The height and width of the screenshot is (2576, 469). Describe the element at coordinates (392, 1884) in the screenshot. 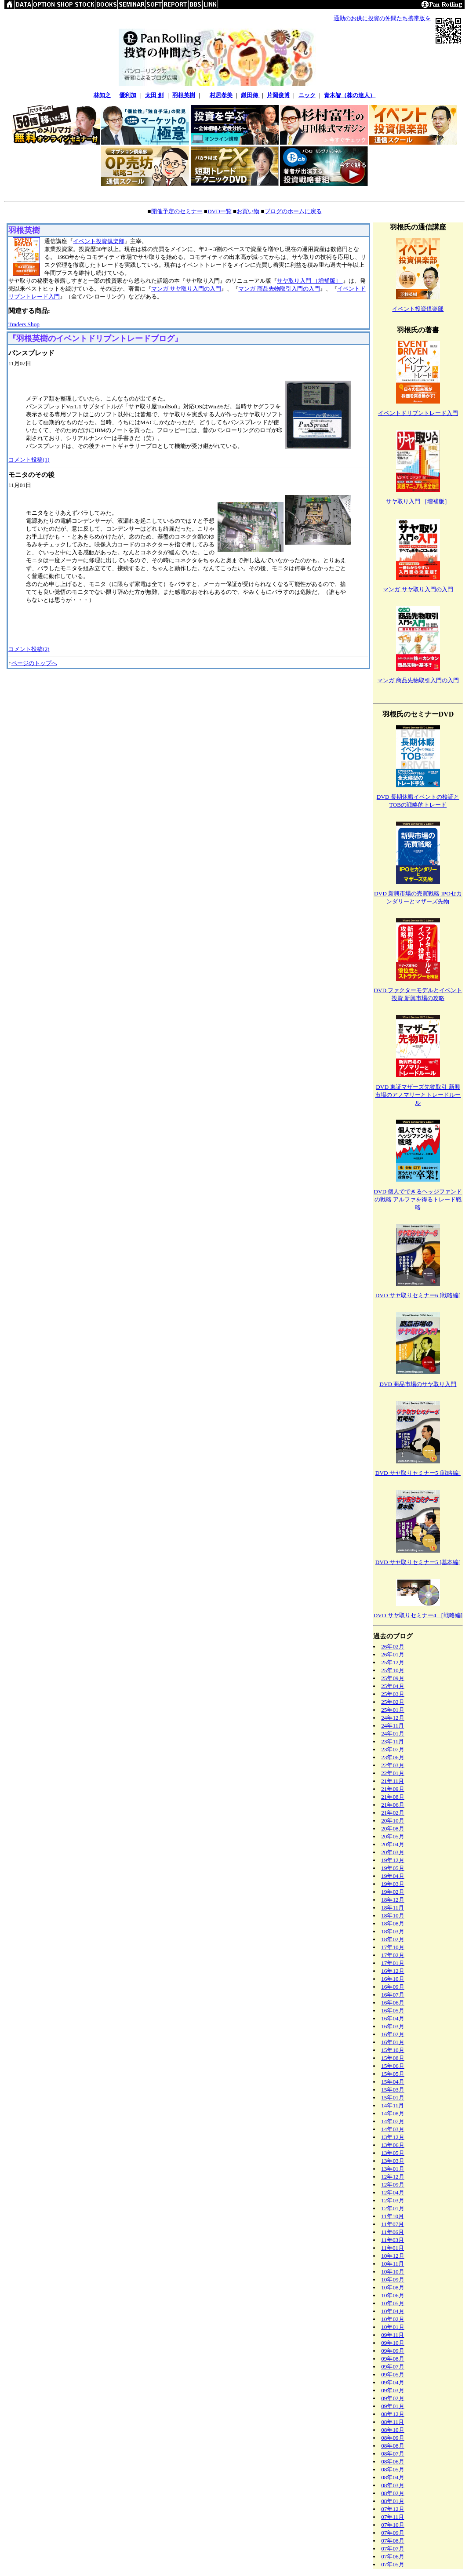

I see `19年03月` at that location.